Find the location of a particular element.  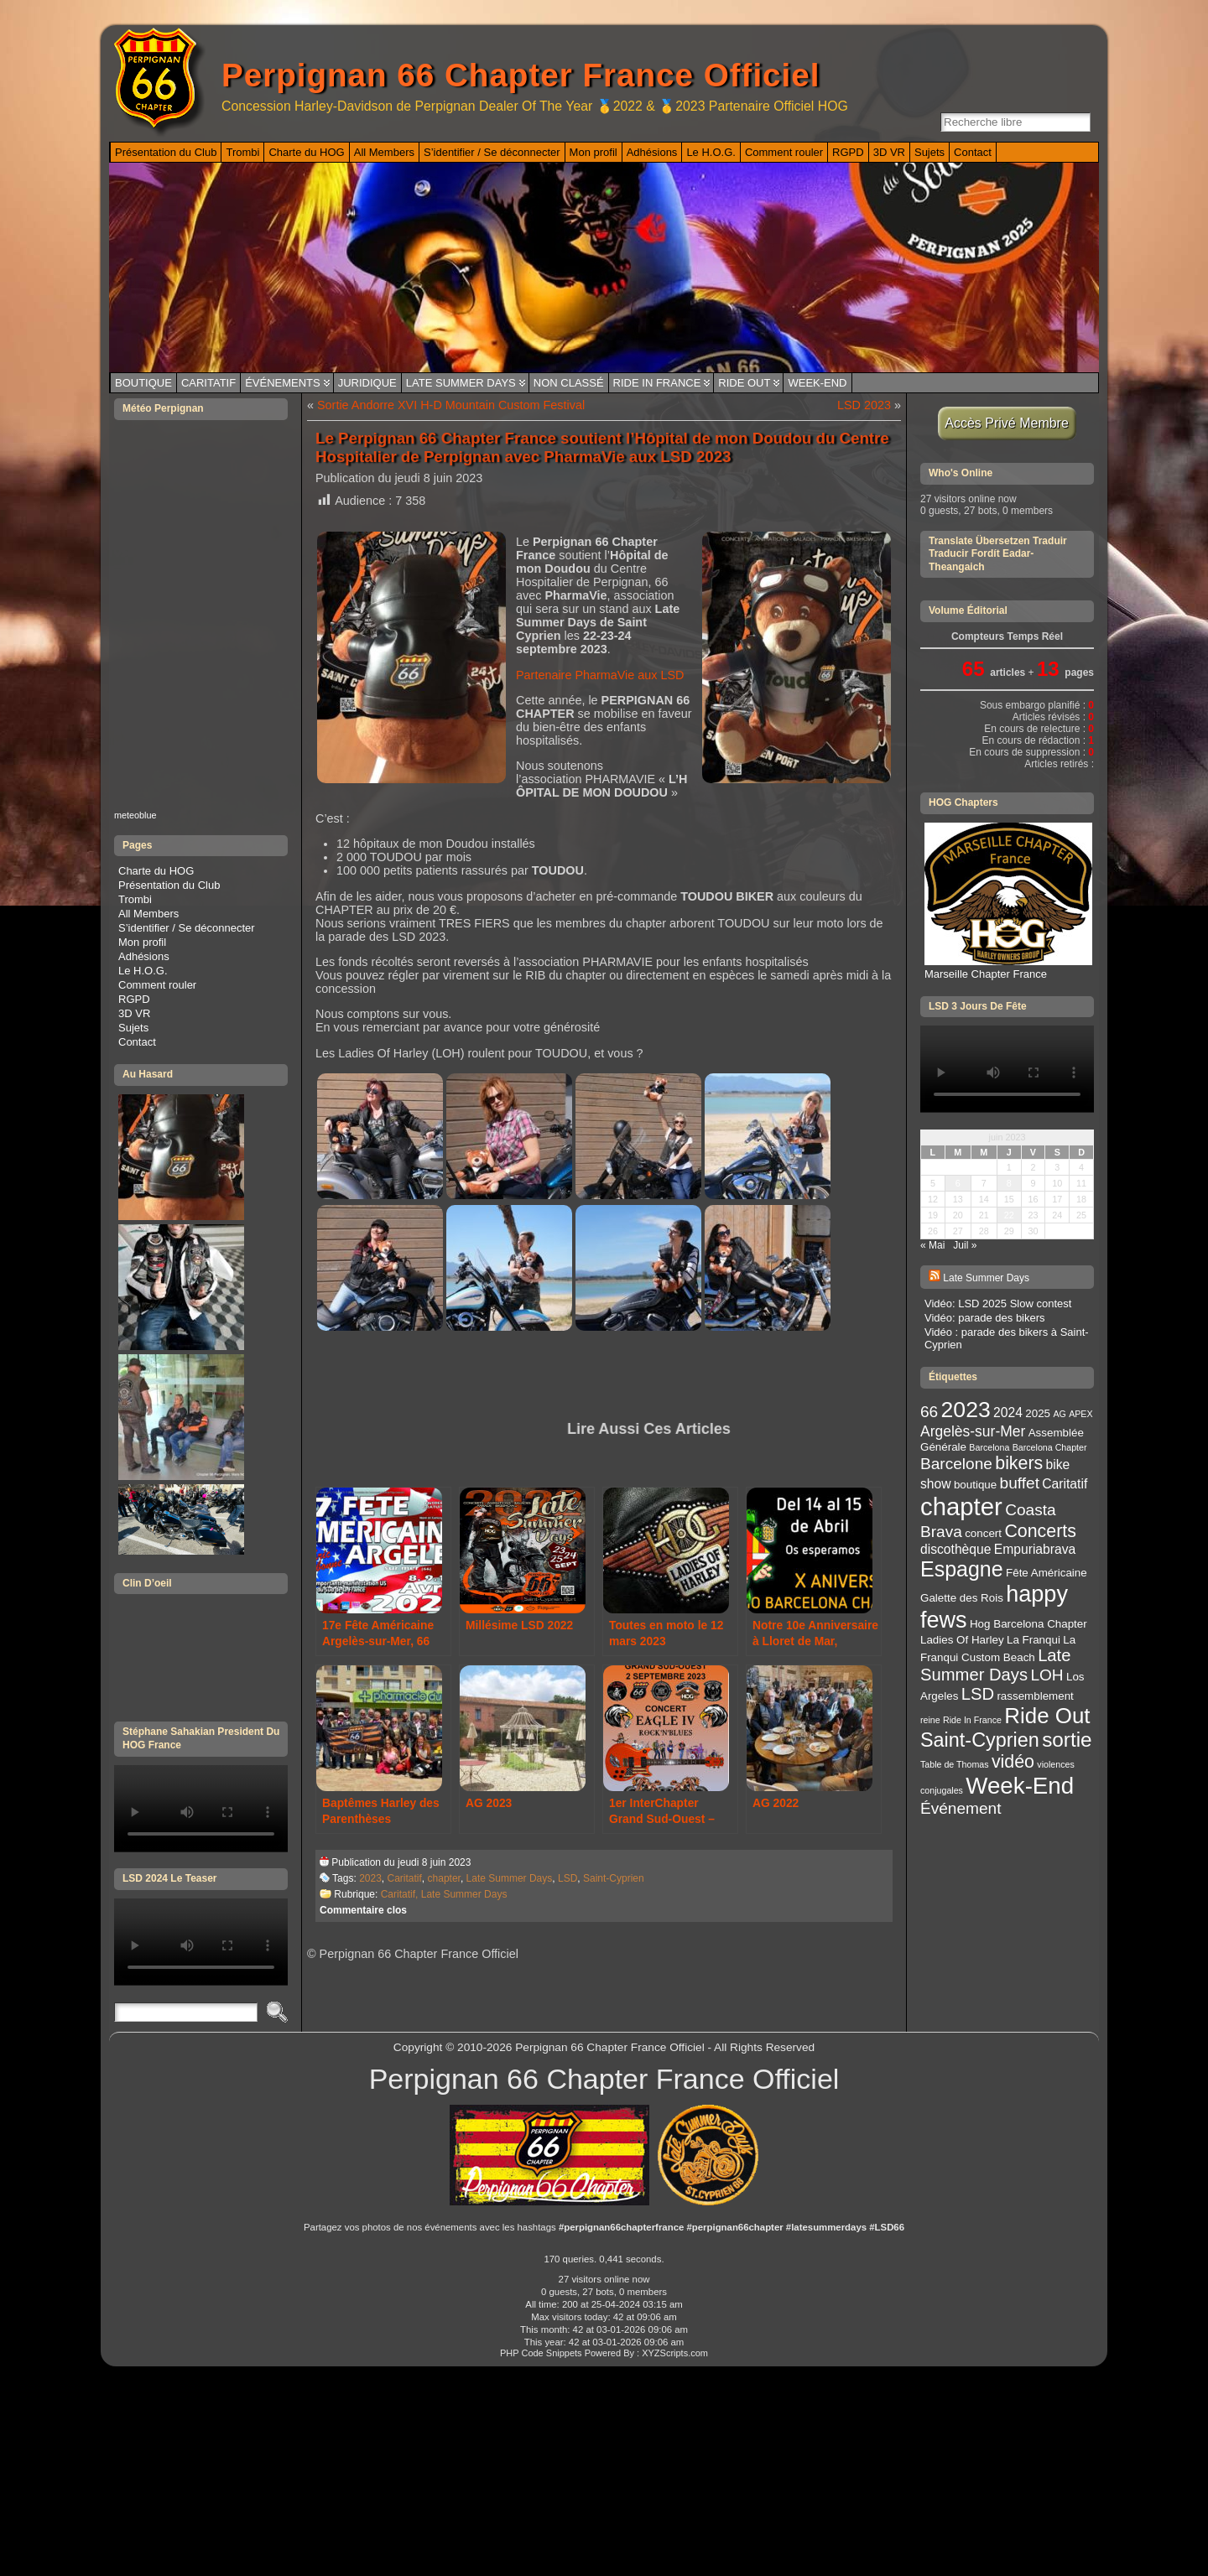

APEX [APEX (2 éléments)] is located at coordinates (1080, 1414).